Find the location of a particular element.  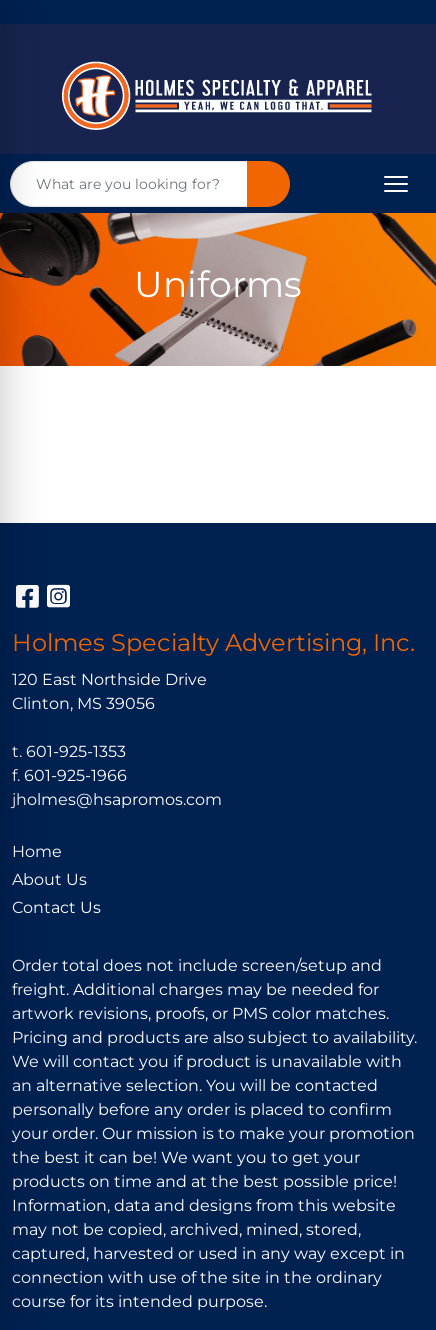

jholmes@hsapromos.com is located at coordinates (117, 799).